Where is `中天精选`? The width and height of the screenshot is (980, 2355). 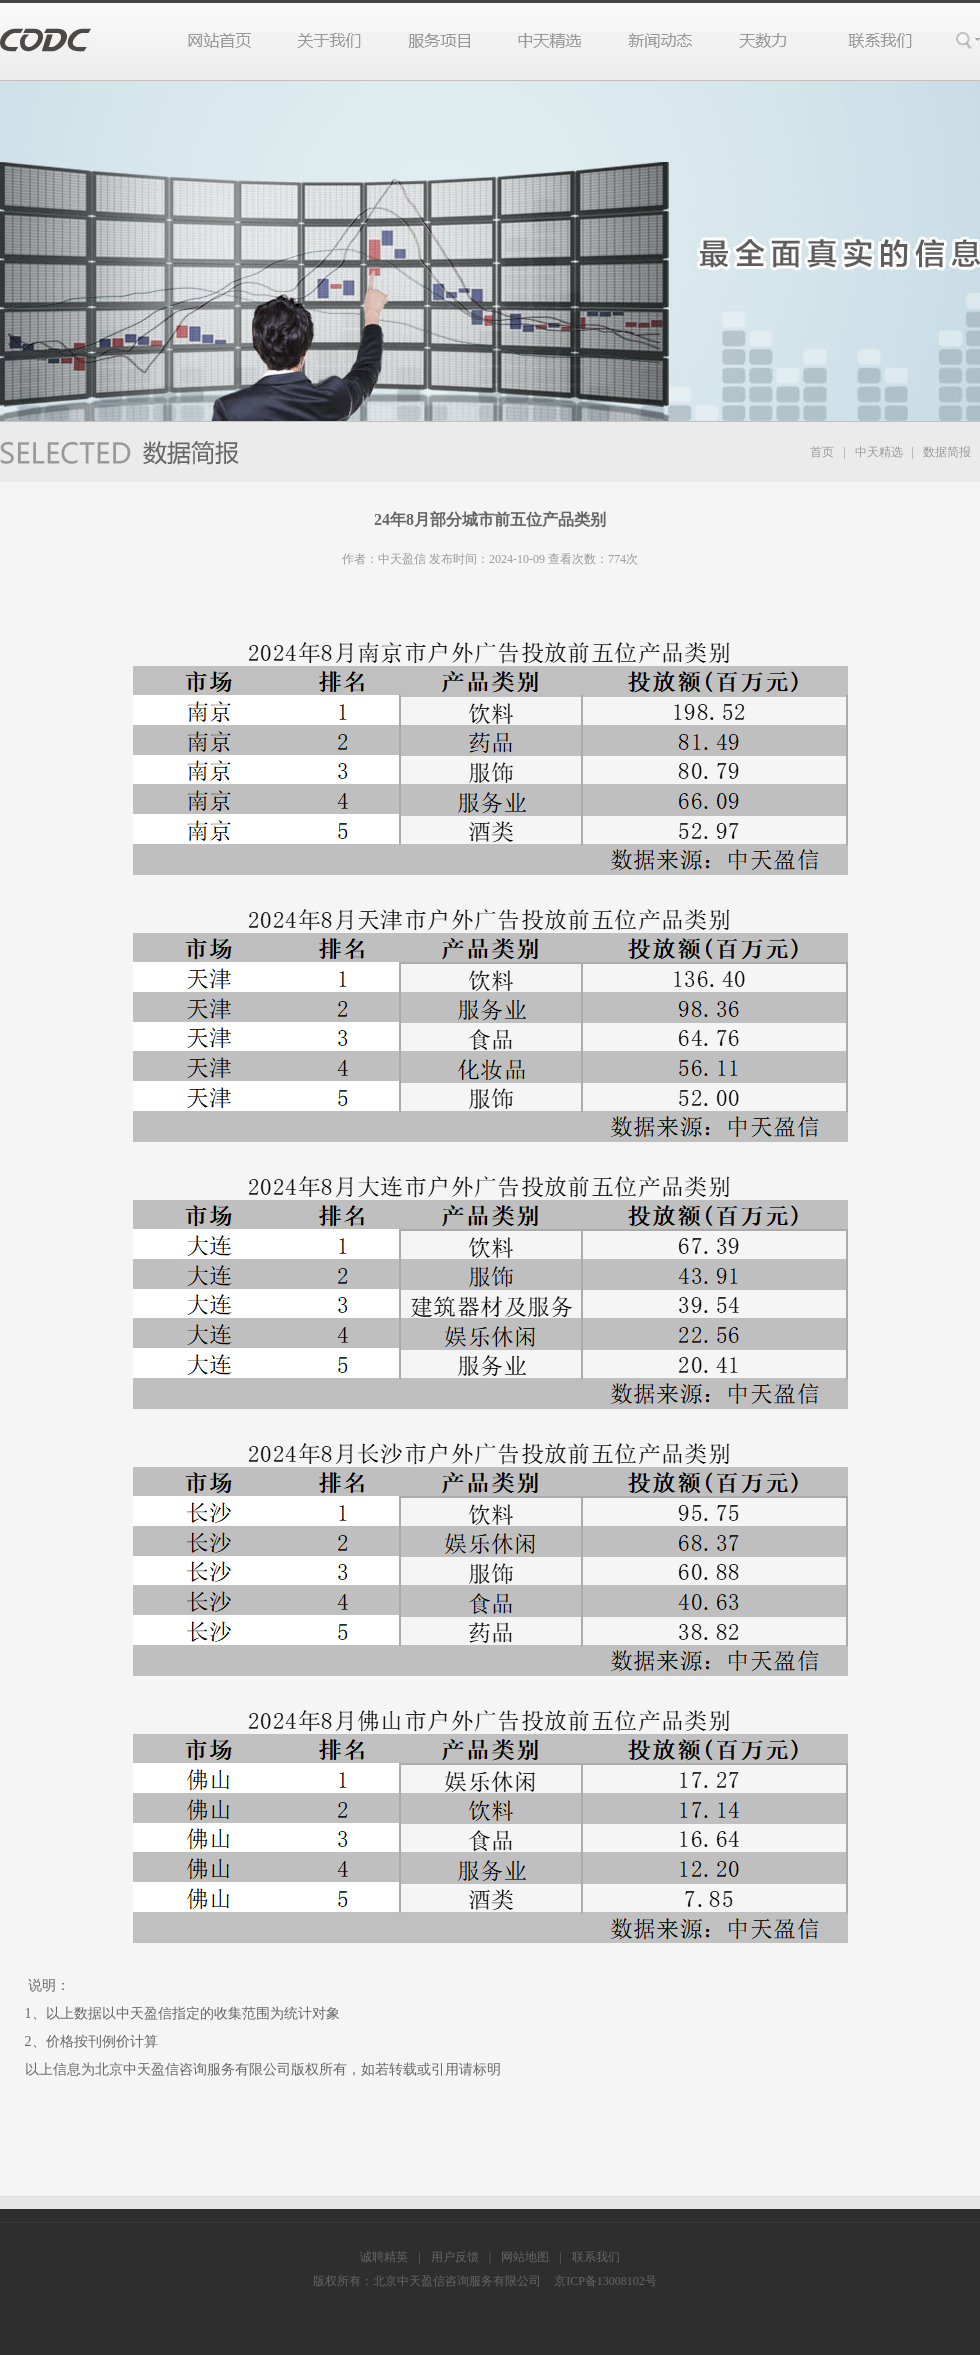 中天精选 is located at coordinates (550, 41).